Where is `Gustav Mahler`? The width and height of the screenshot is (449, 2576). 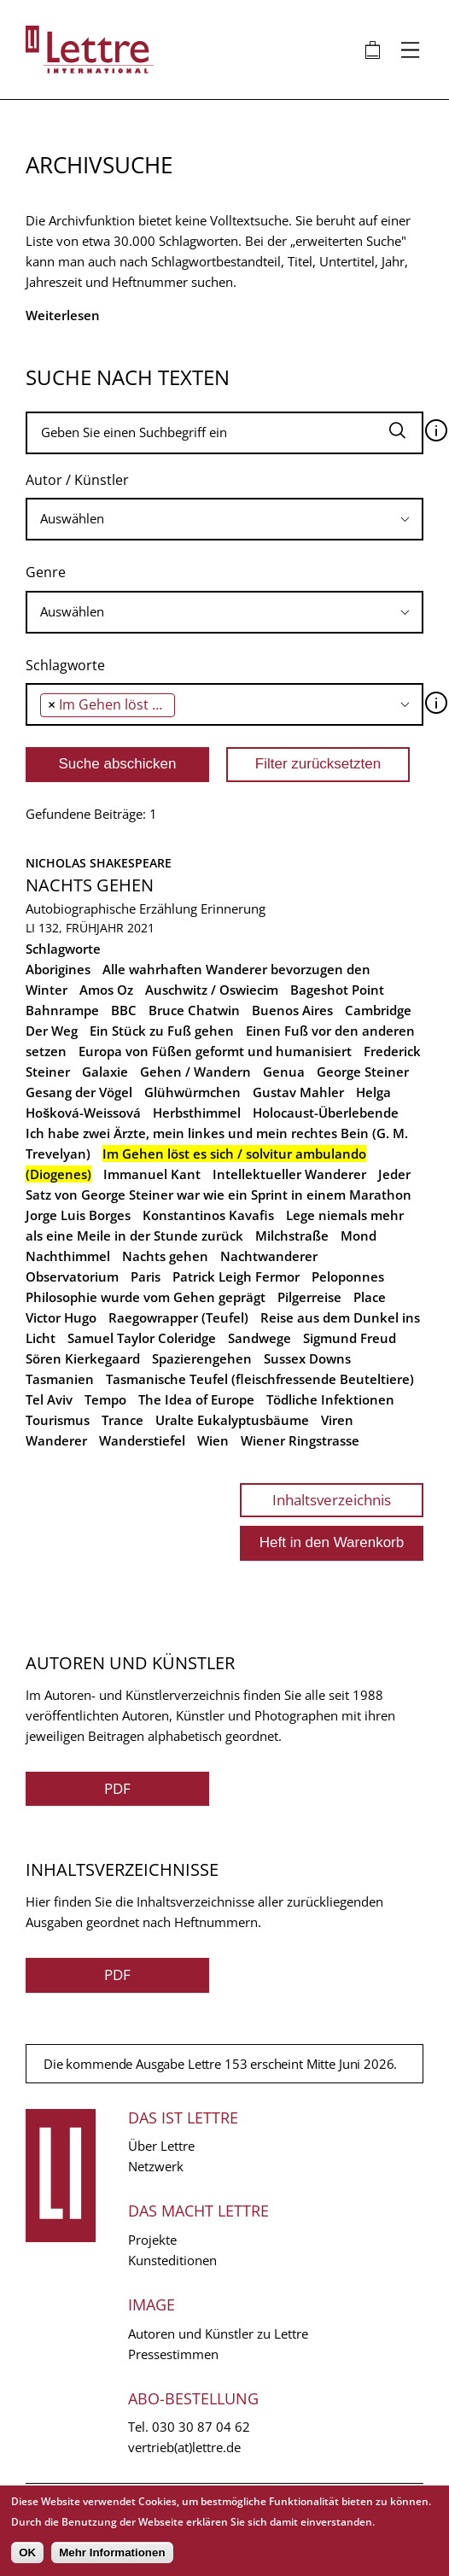 Gustav Mahler is located at coordinates (298, 1092).